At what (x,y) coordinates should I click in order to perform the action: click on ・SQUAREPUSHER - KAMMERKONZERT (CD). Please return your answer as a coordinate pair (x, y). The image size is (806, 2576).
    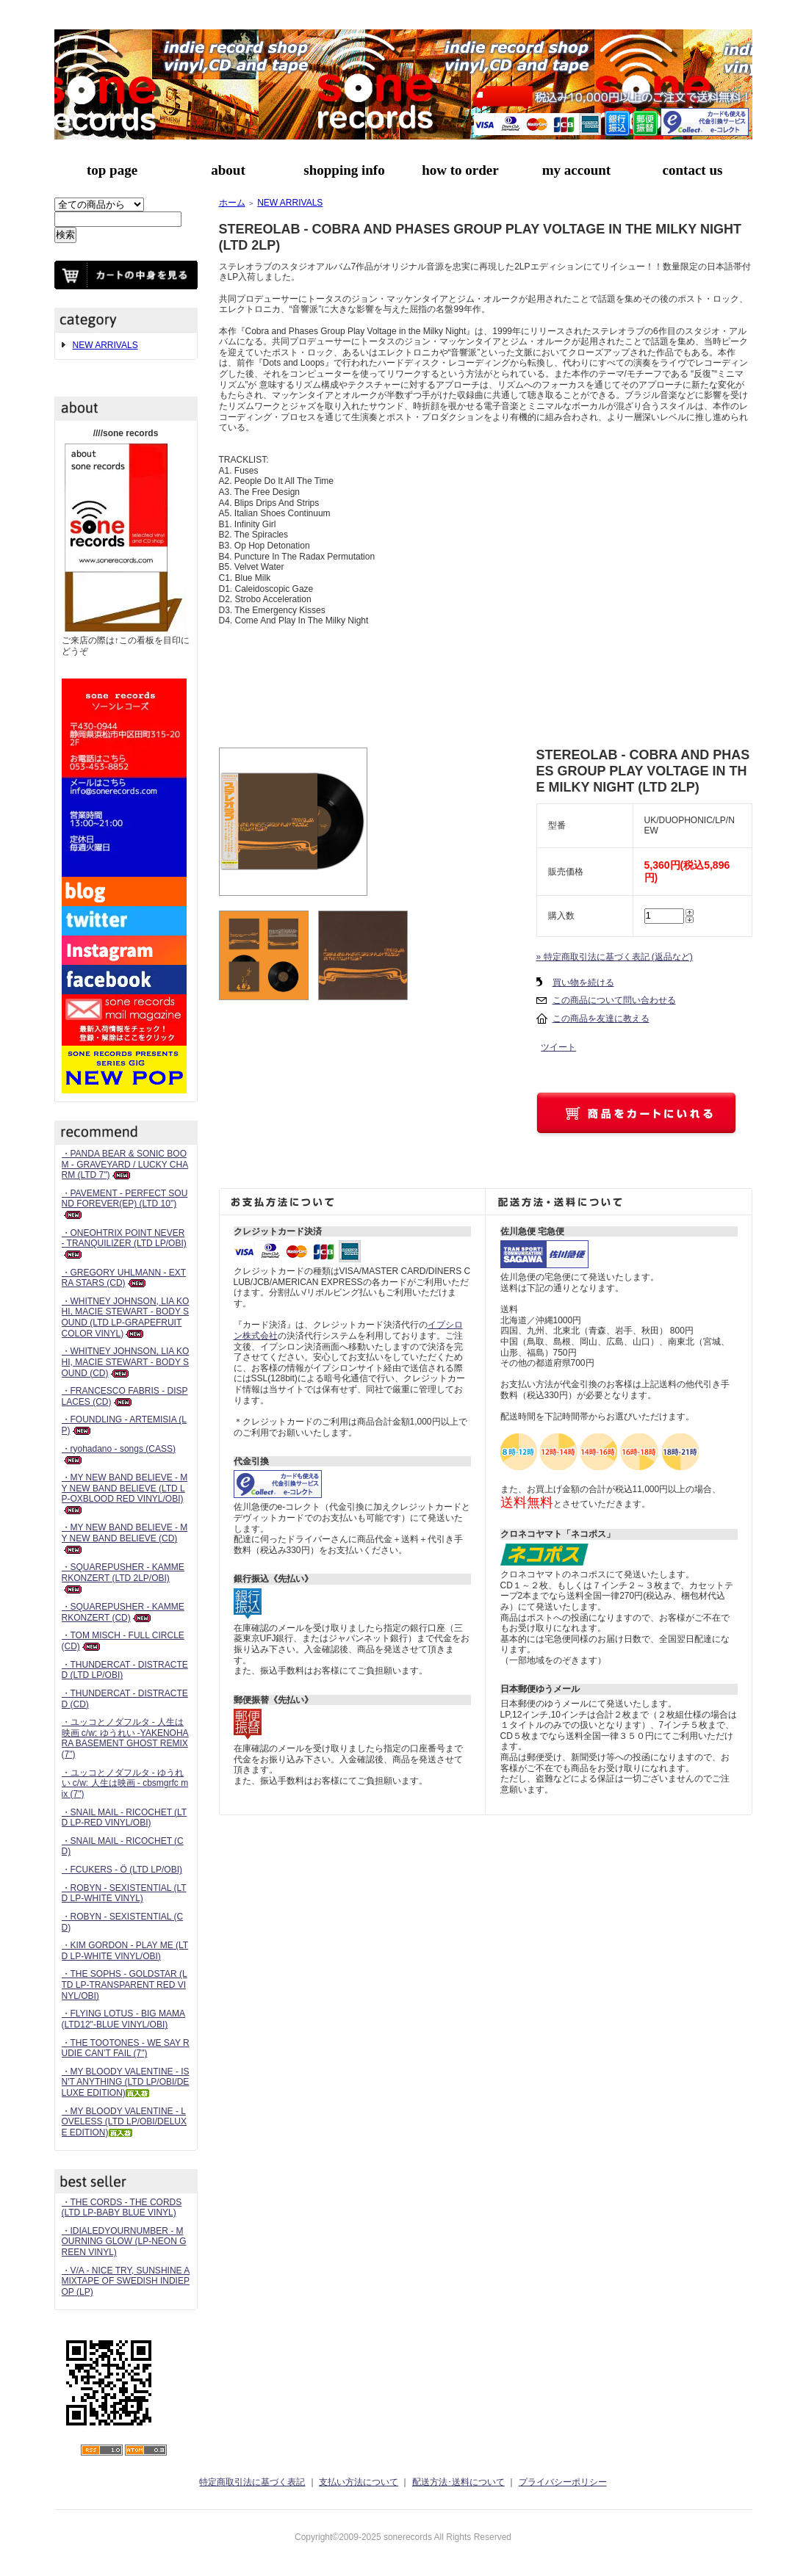
    Looking at the image, I should click on (123, 1612).